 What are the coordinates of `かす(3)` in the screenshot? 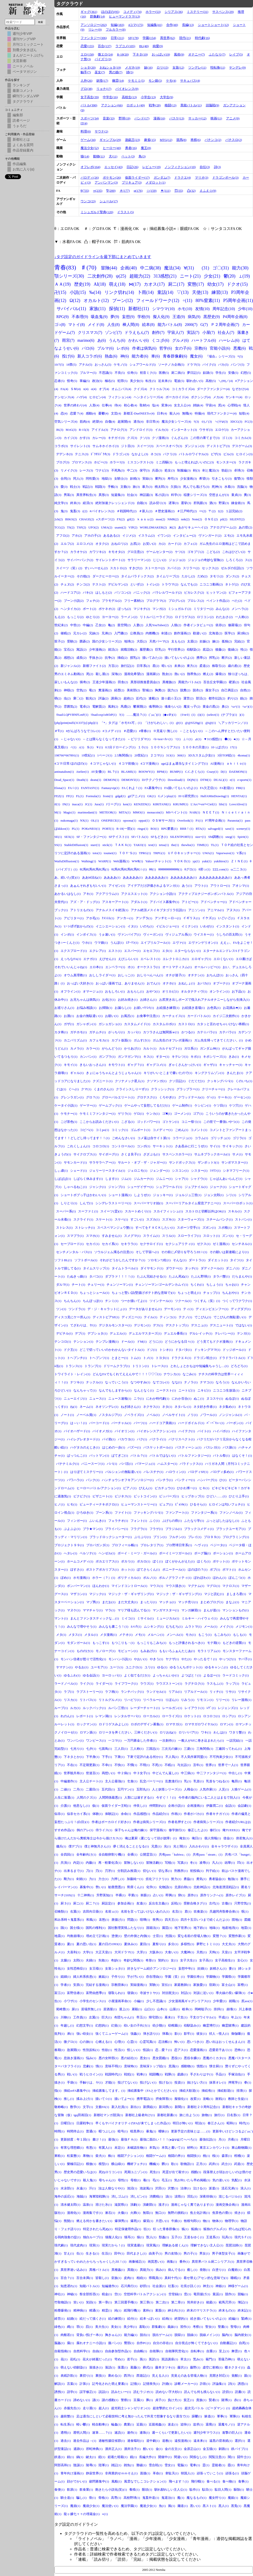 It's located at (85, 438).